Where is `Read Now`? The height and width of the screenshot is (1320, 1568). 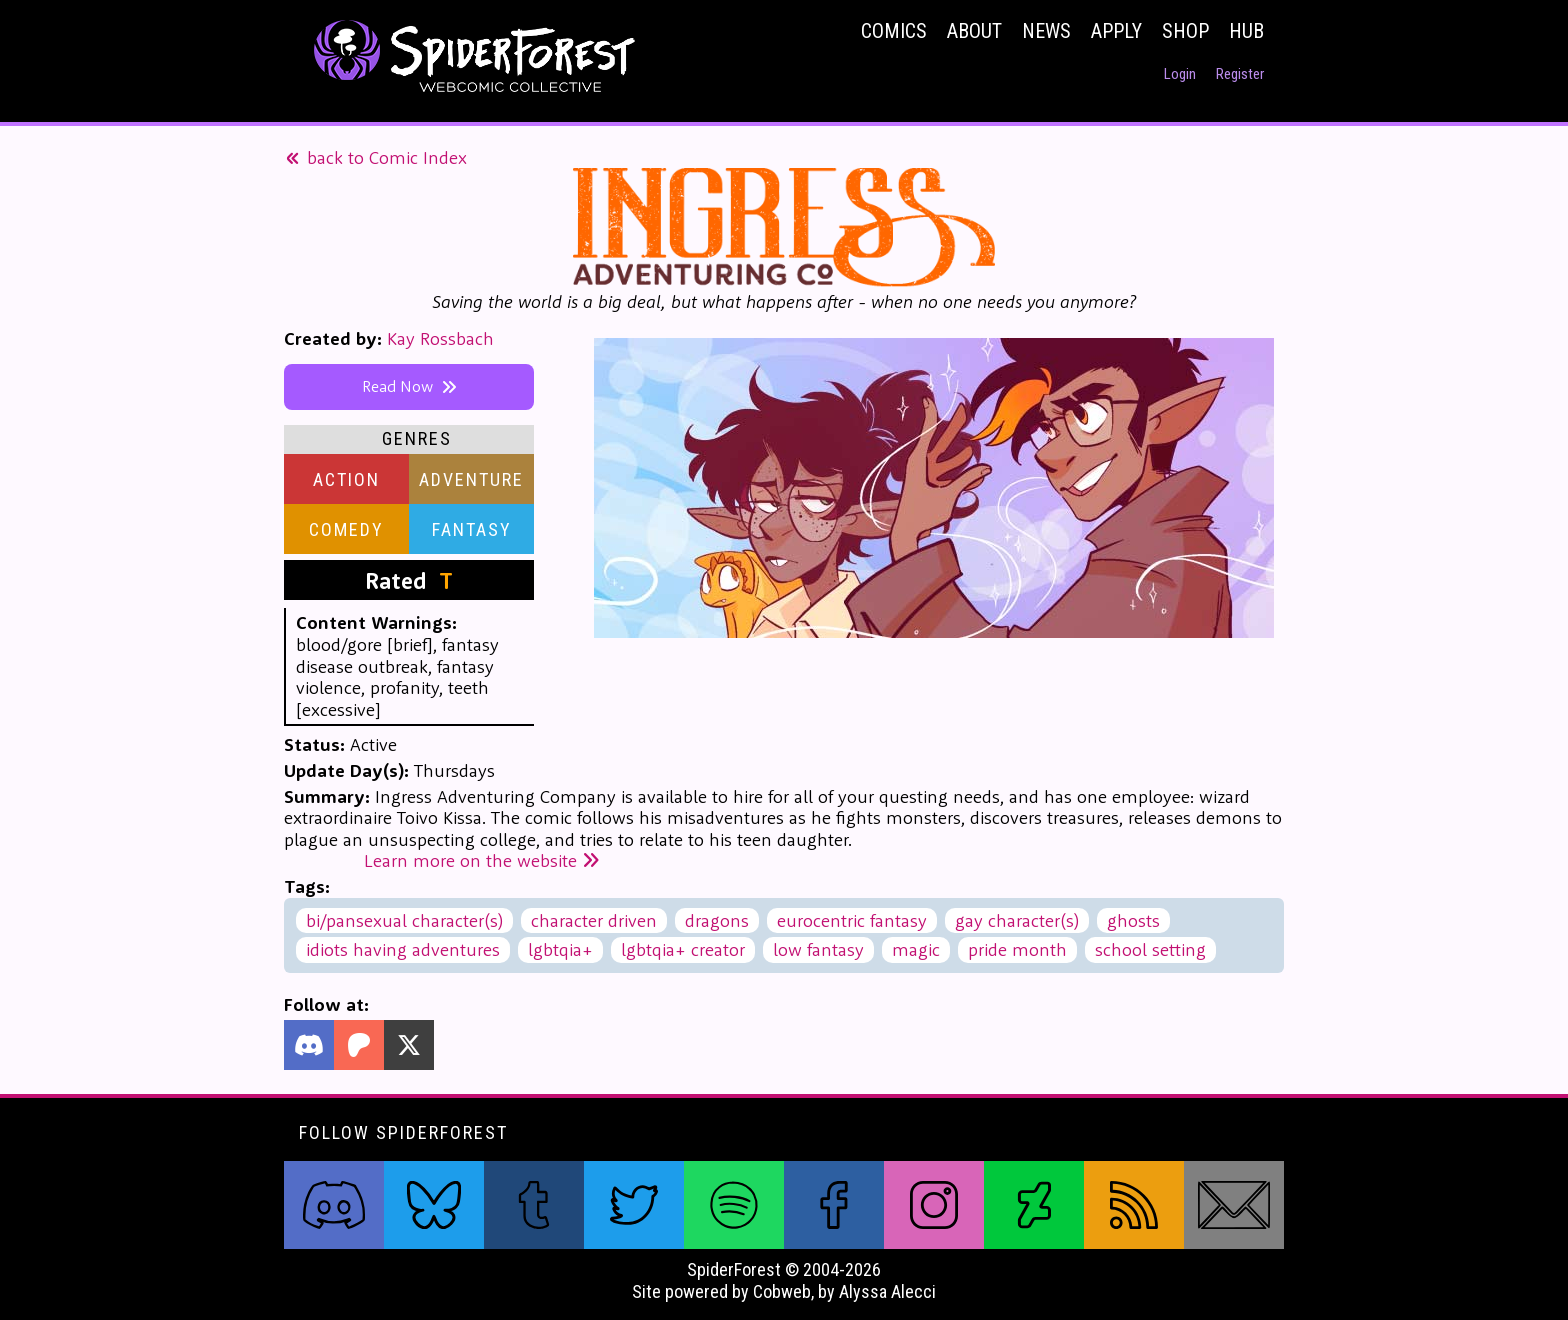 Read Now is located at coordinates (409, 386).